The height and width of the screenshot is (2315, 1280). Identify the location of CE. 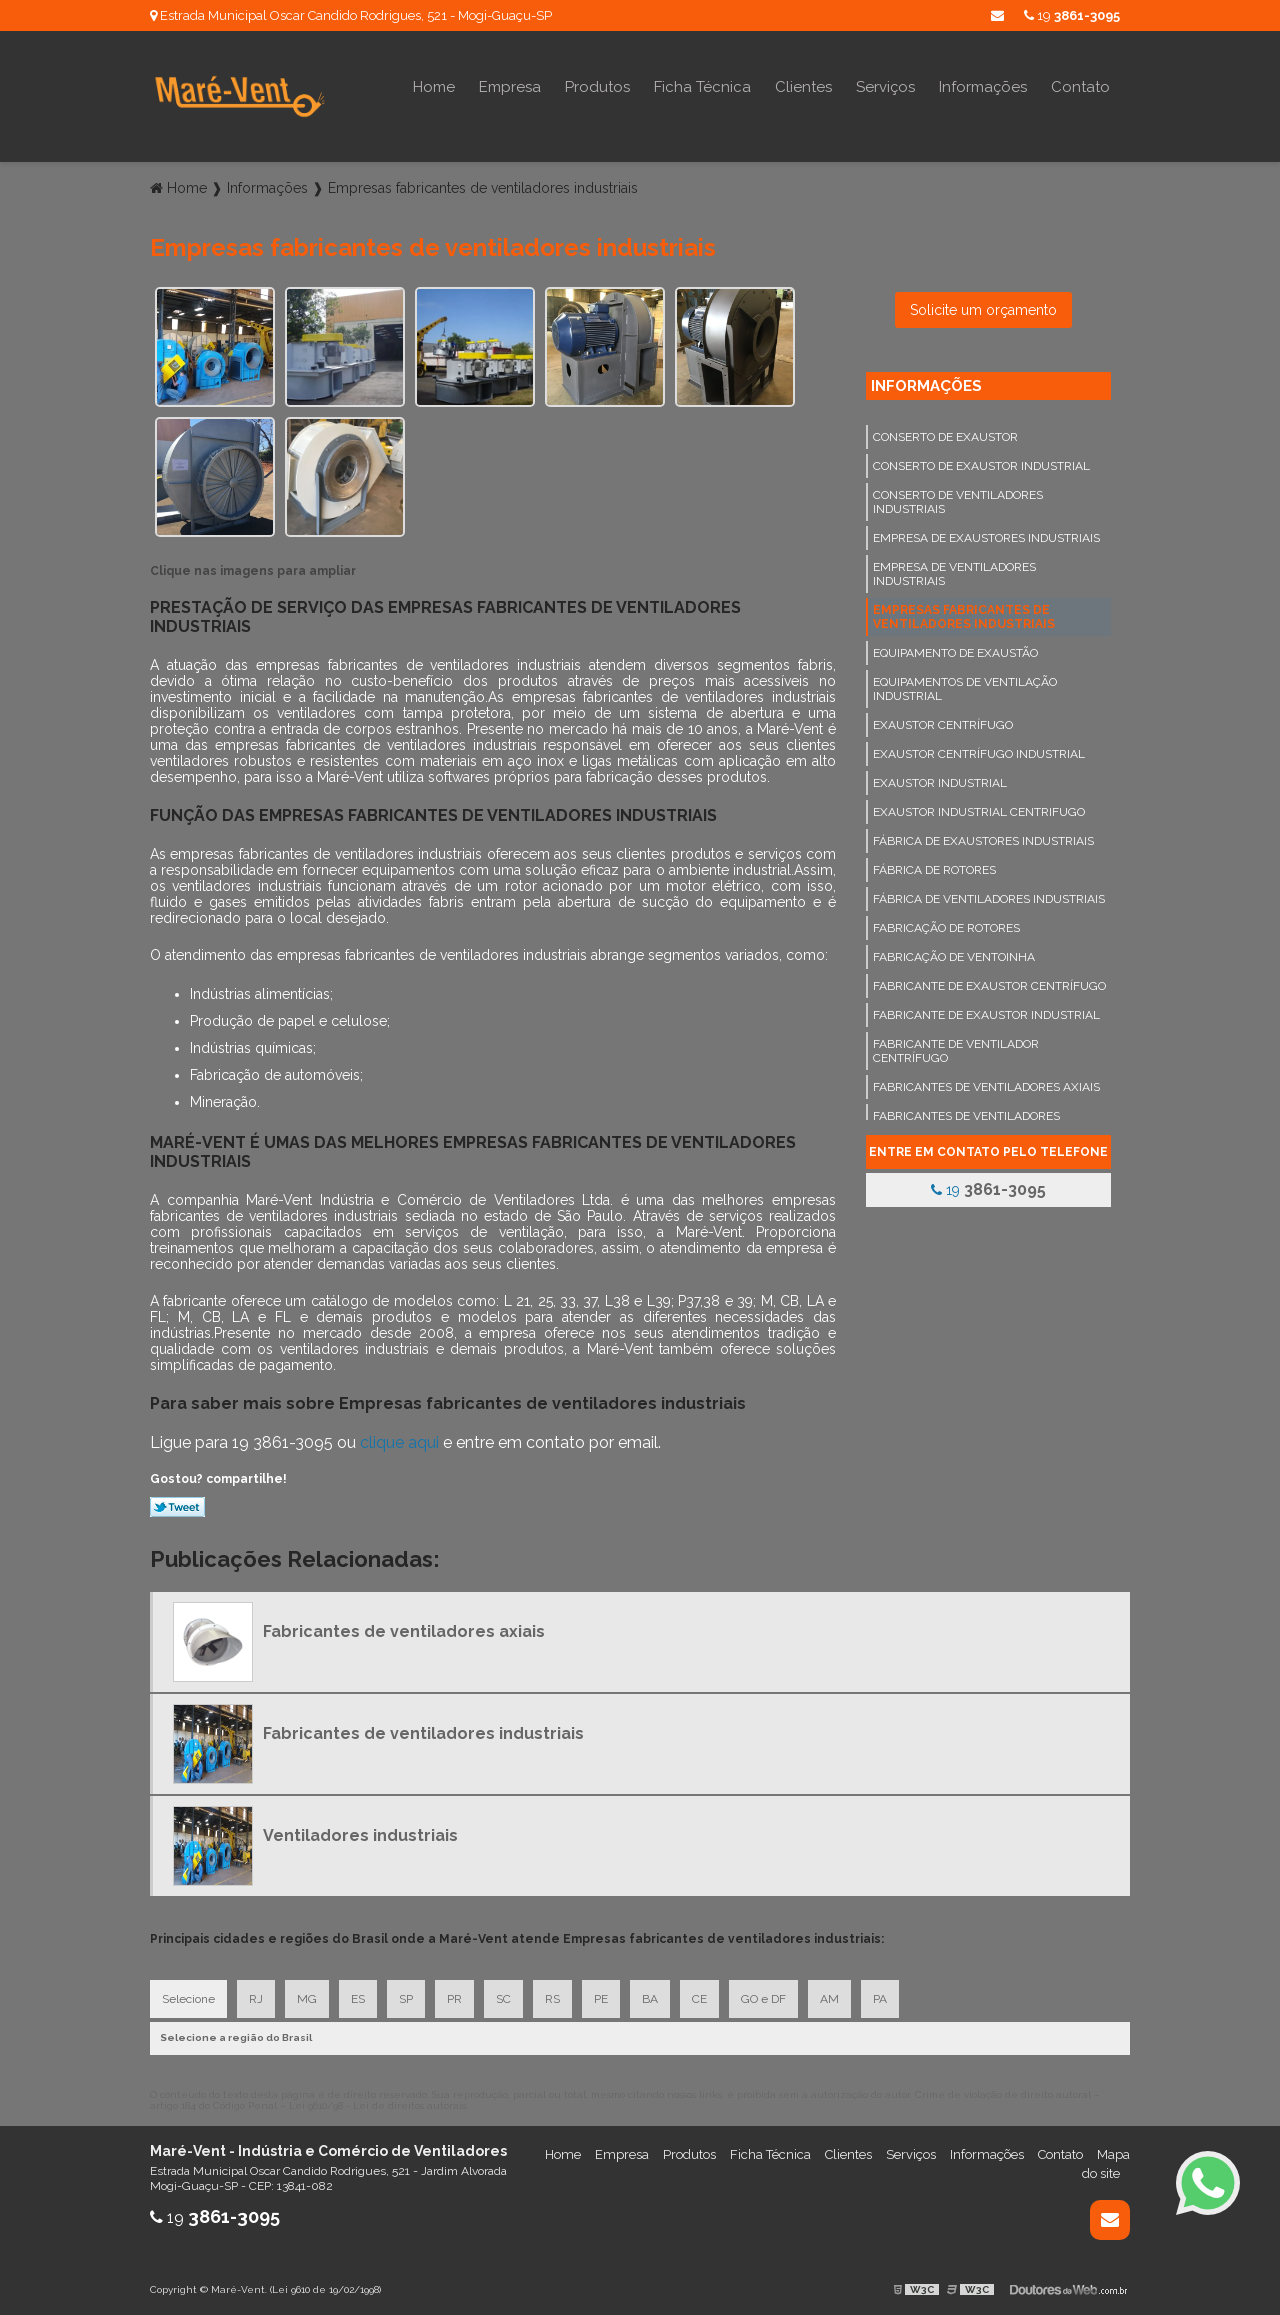
(699, 1999).